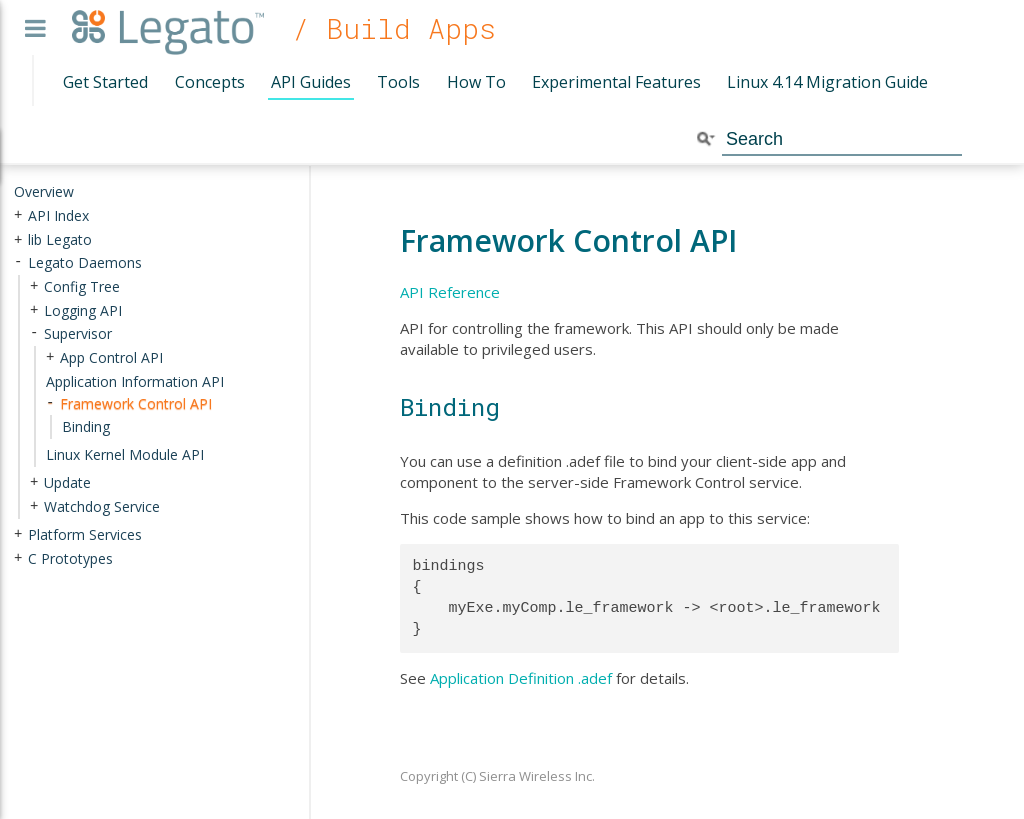  What do you see at coordinates (105, 82) in the screenshot?
I see `Get Started` at bounding box center [105, 82].